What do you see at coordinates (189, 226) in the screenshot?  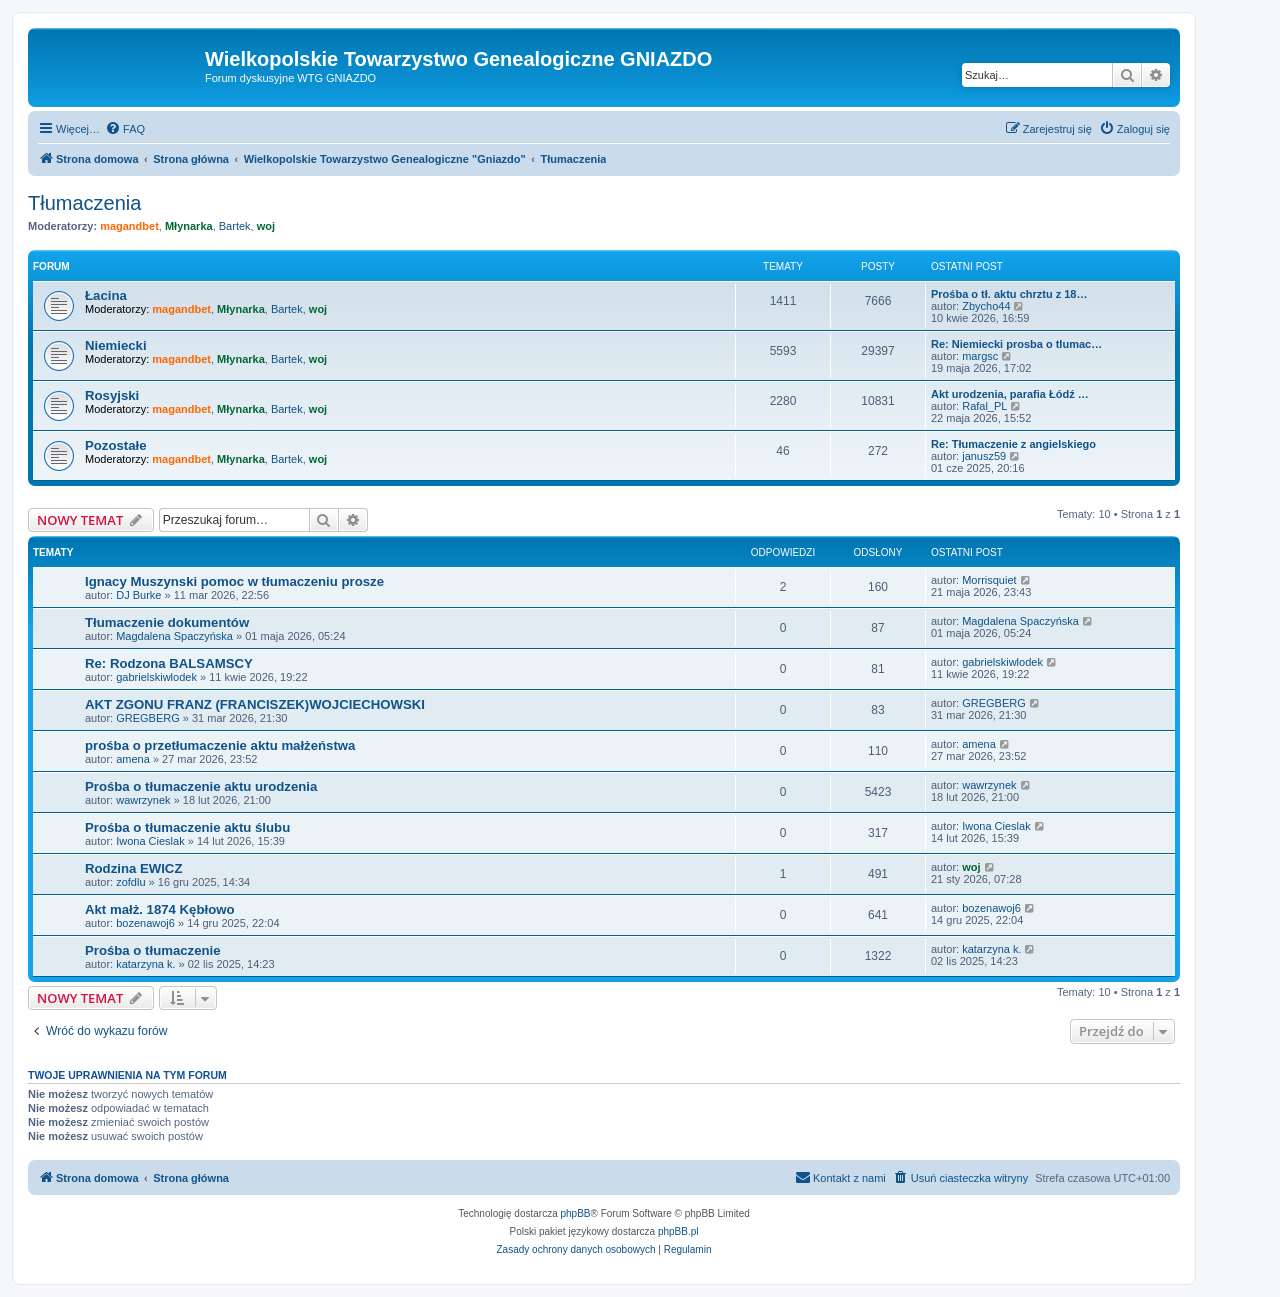 I see `Młynarka` at bounding box center [189, 226].